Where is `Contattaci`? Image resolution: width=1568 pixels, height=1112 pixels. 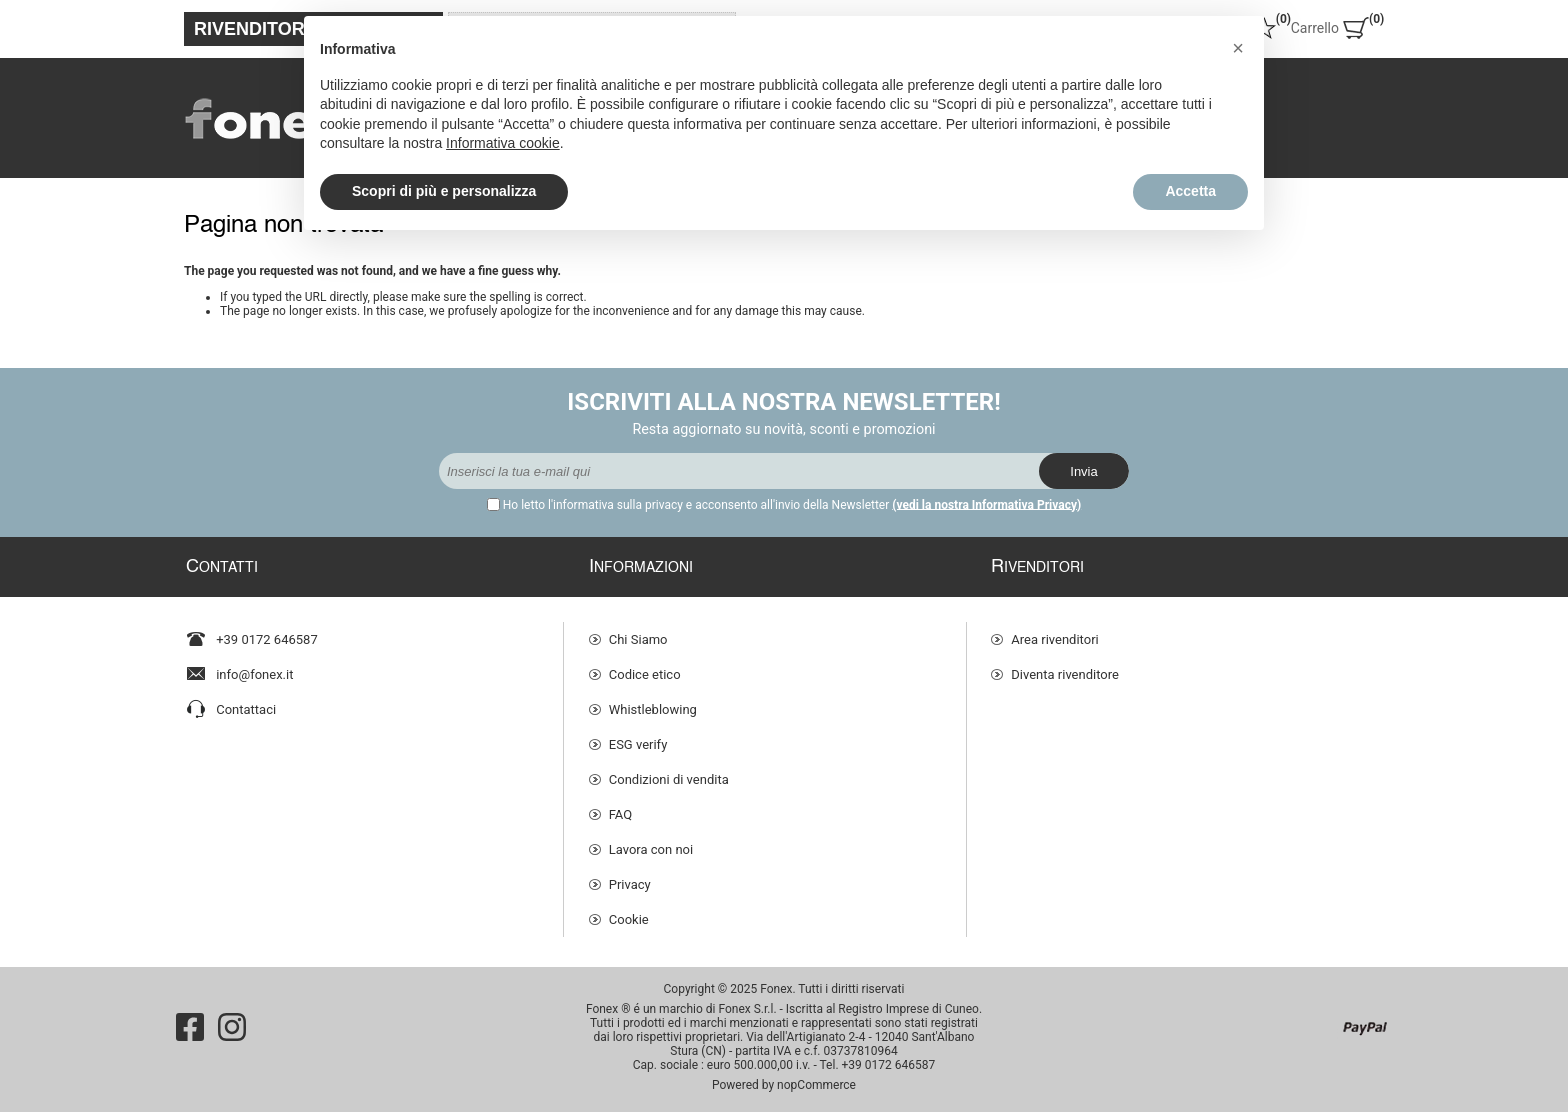
Contattaci is located at coordinates (246, 709).